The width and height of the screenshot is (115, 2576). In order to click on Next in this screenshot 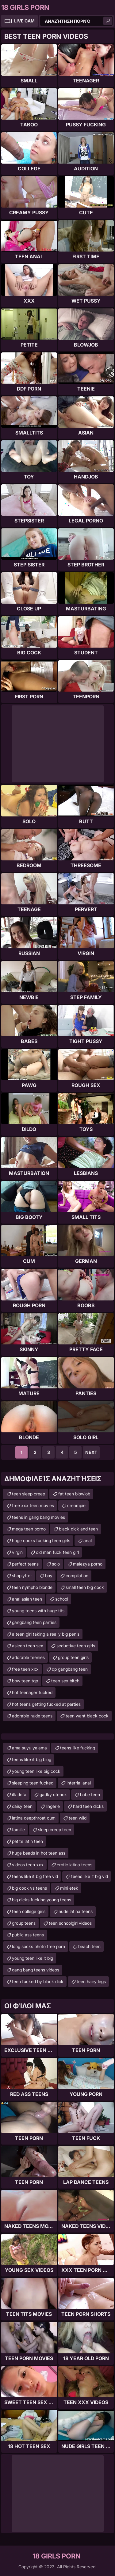, I will do `click(91, 1452)`.